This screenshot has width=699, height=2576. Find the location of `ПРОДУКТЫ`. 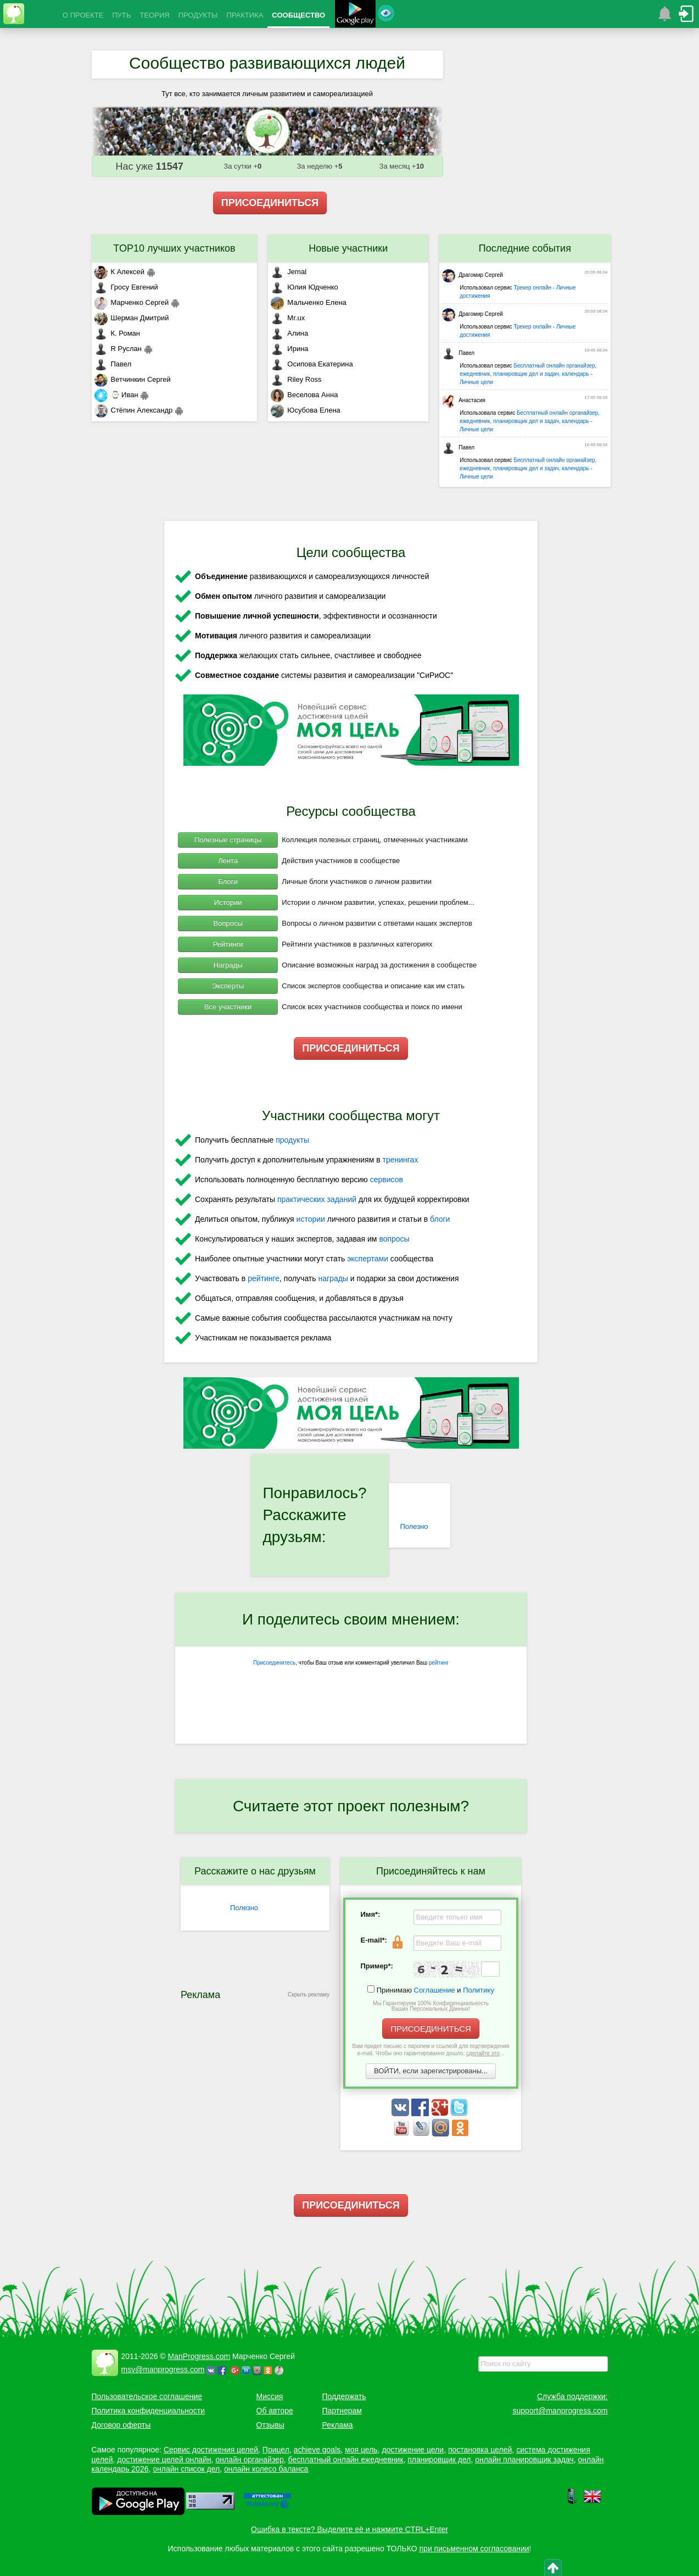

ПРОДУКТЫ is located at coordinates (198, 15).